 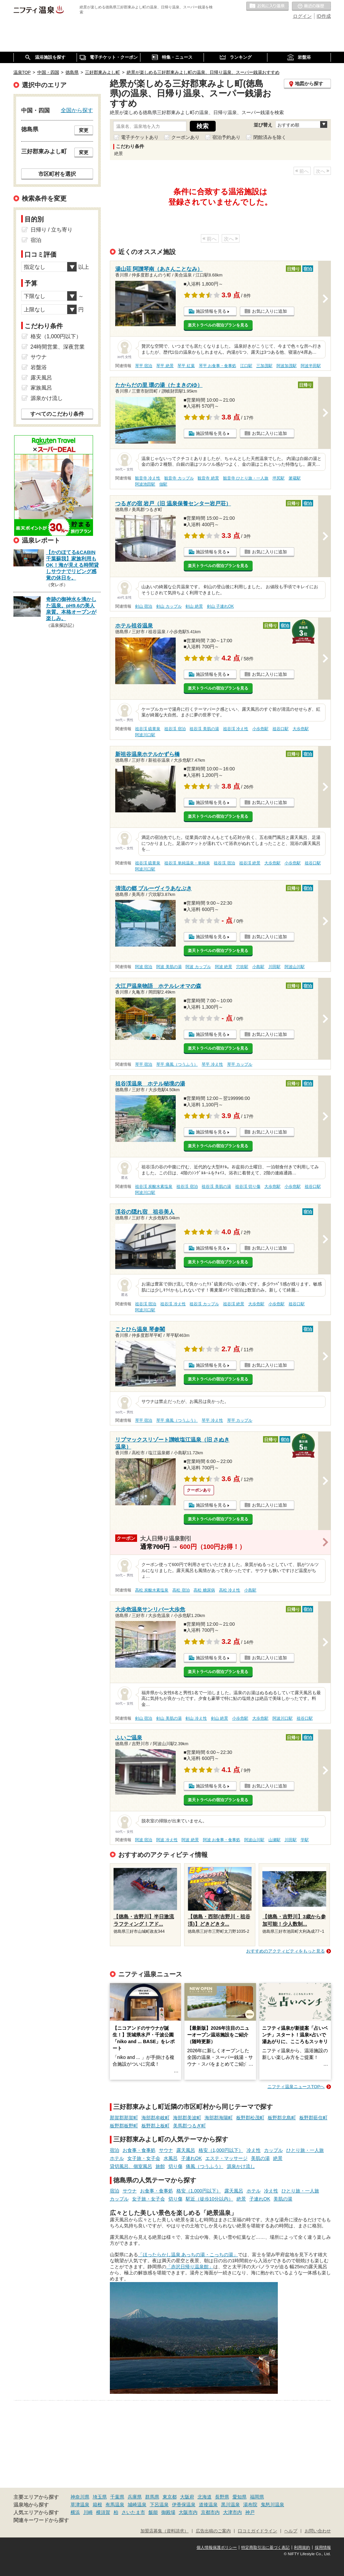 I want to click on 祖谷渓 単純温泉・単純泉, so click(x=187, y=863).